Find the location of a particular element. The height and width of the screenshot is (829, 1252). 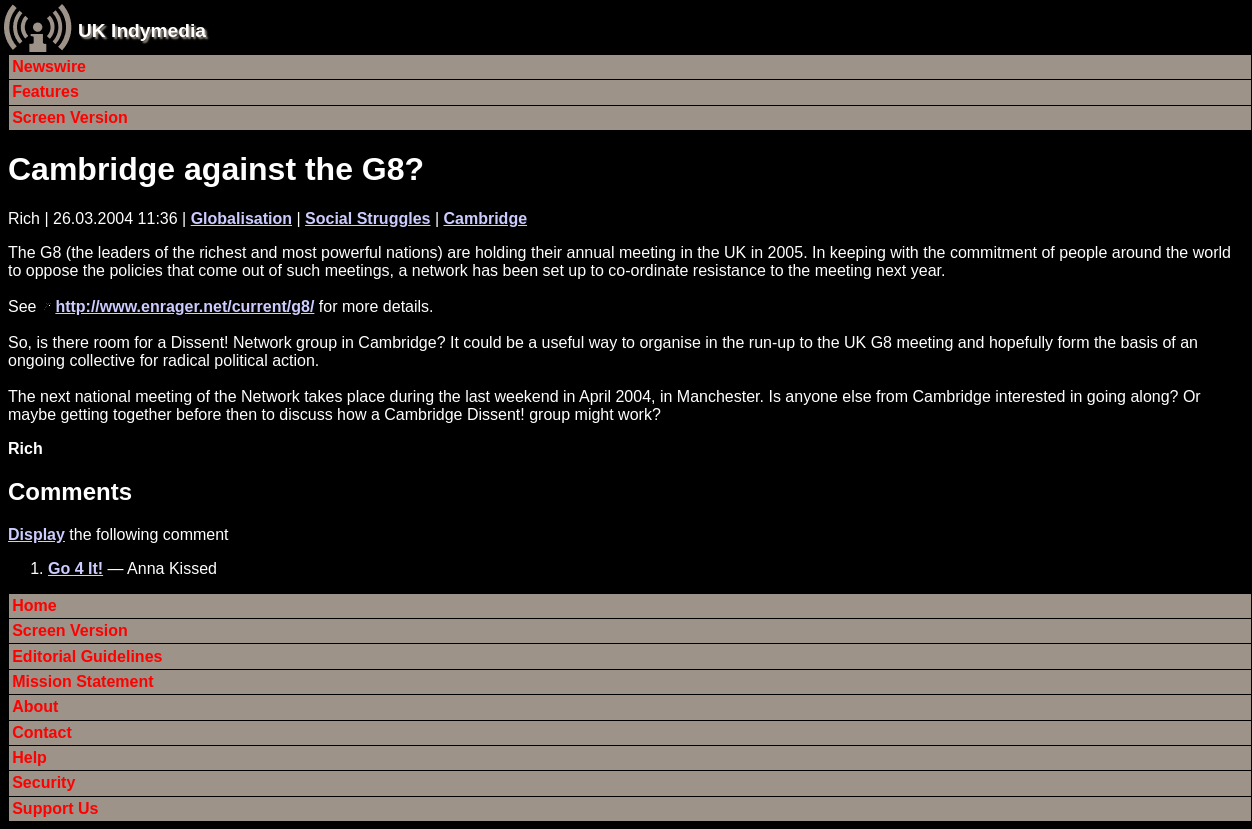

Social Struggles is located at coordinates (367, 218).